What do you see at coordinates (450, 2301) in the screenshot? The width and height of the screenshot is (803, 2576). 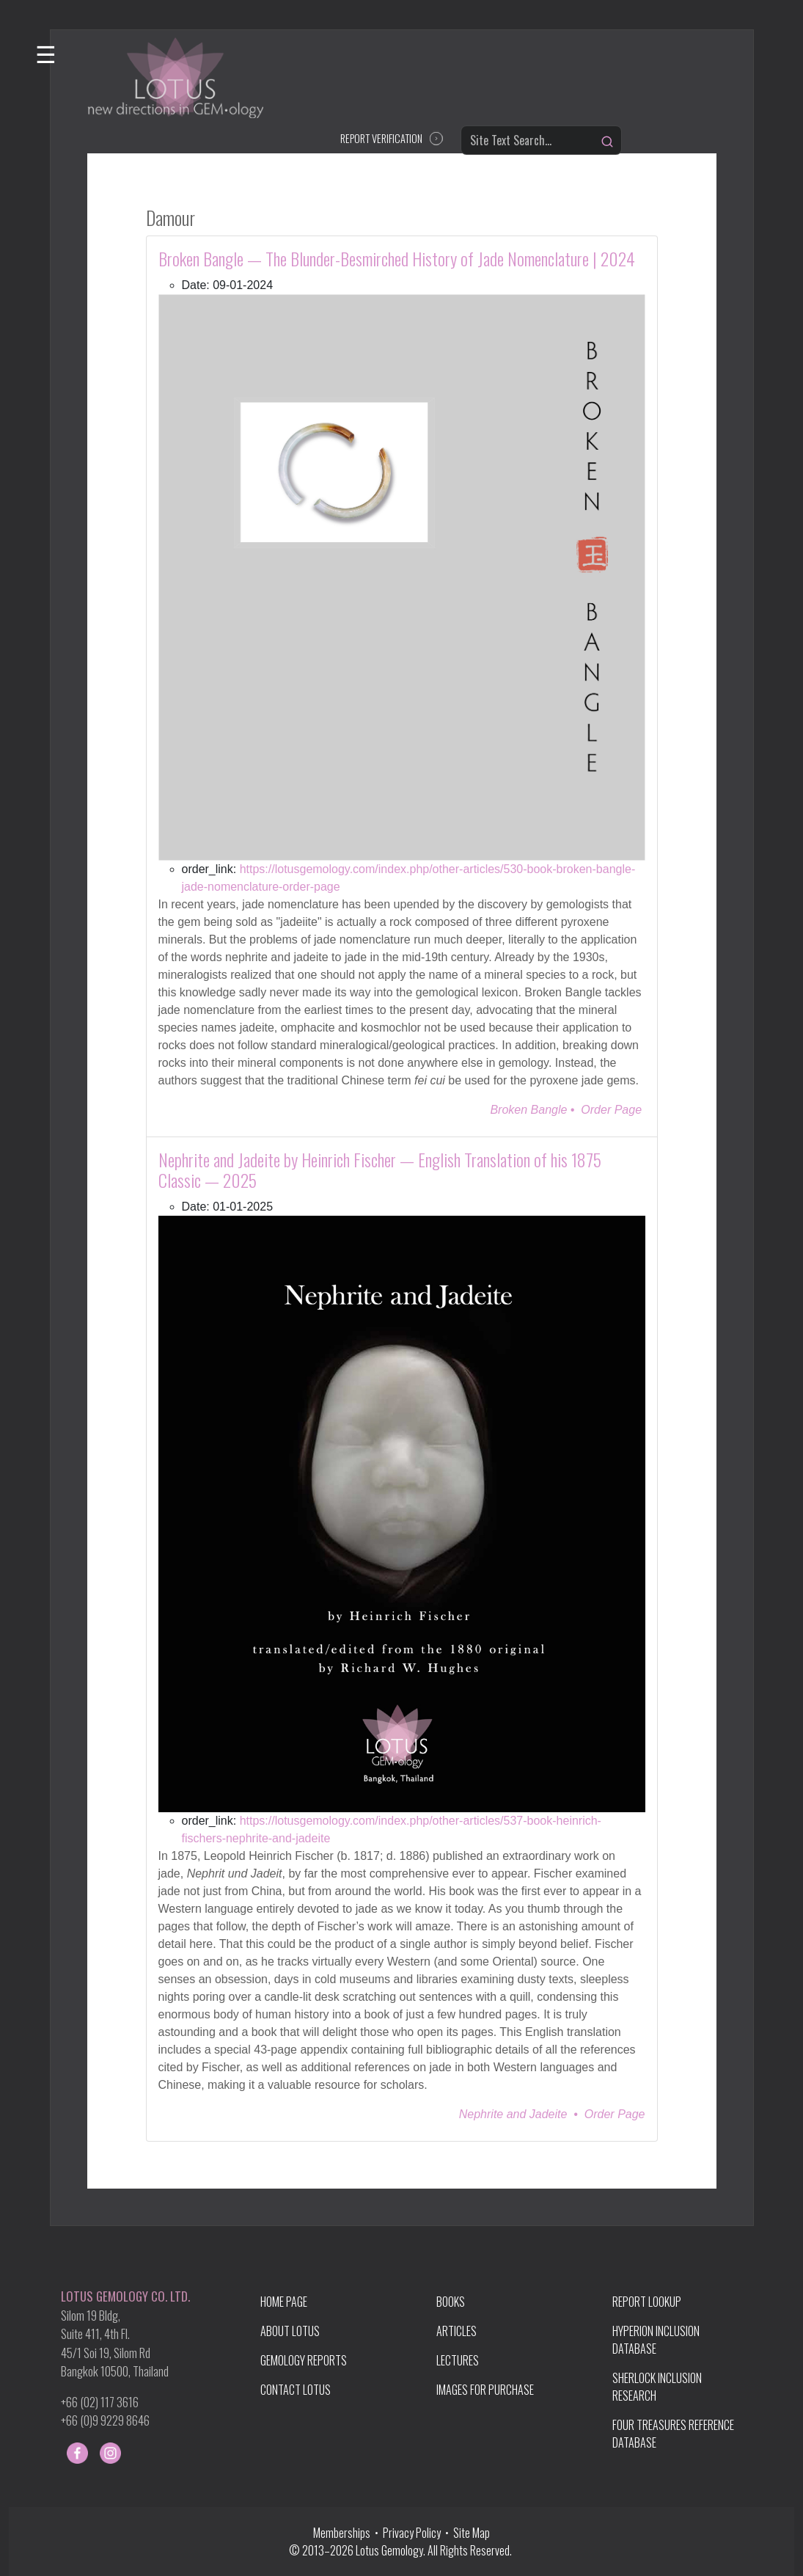 I see `BOOKS` at bounding box center [450, 2301].